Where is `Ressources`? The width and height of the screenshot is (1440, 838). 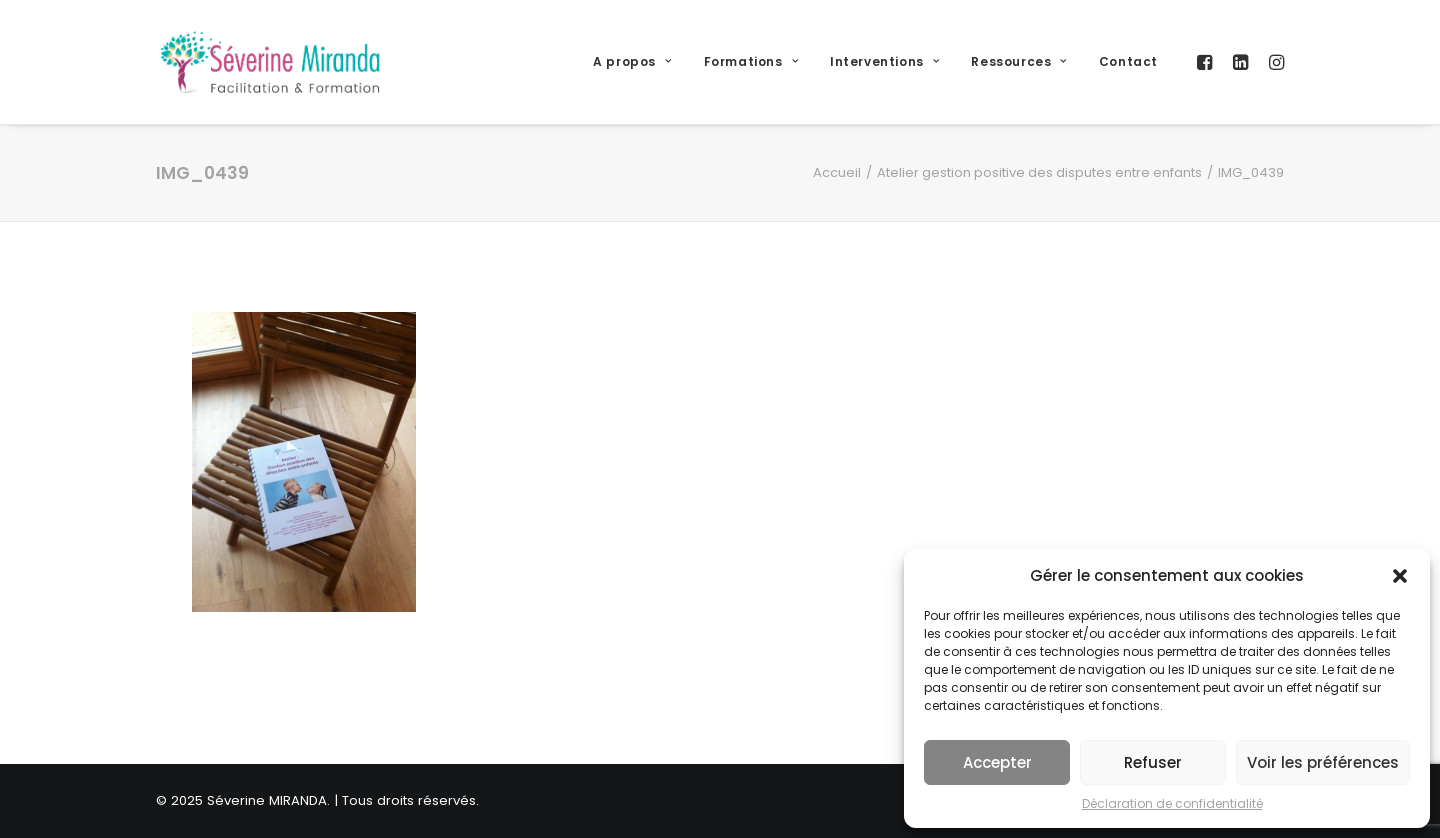
Ressources is located at coordinates (1018, 61).